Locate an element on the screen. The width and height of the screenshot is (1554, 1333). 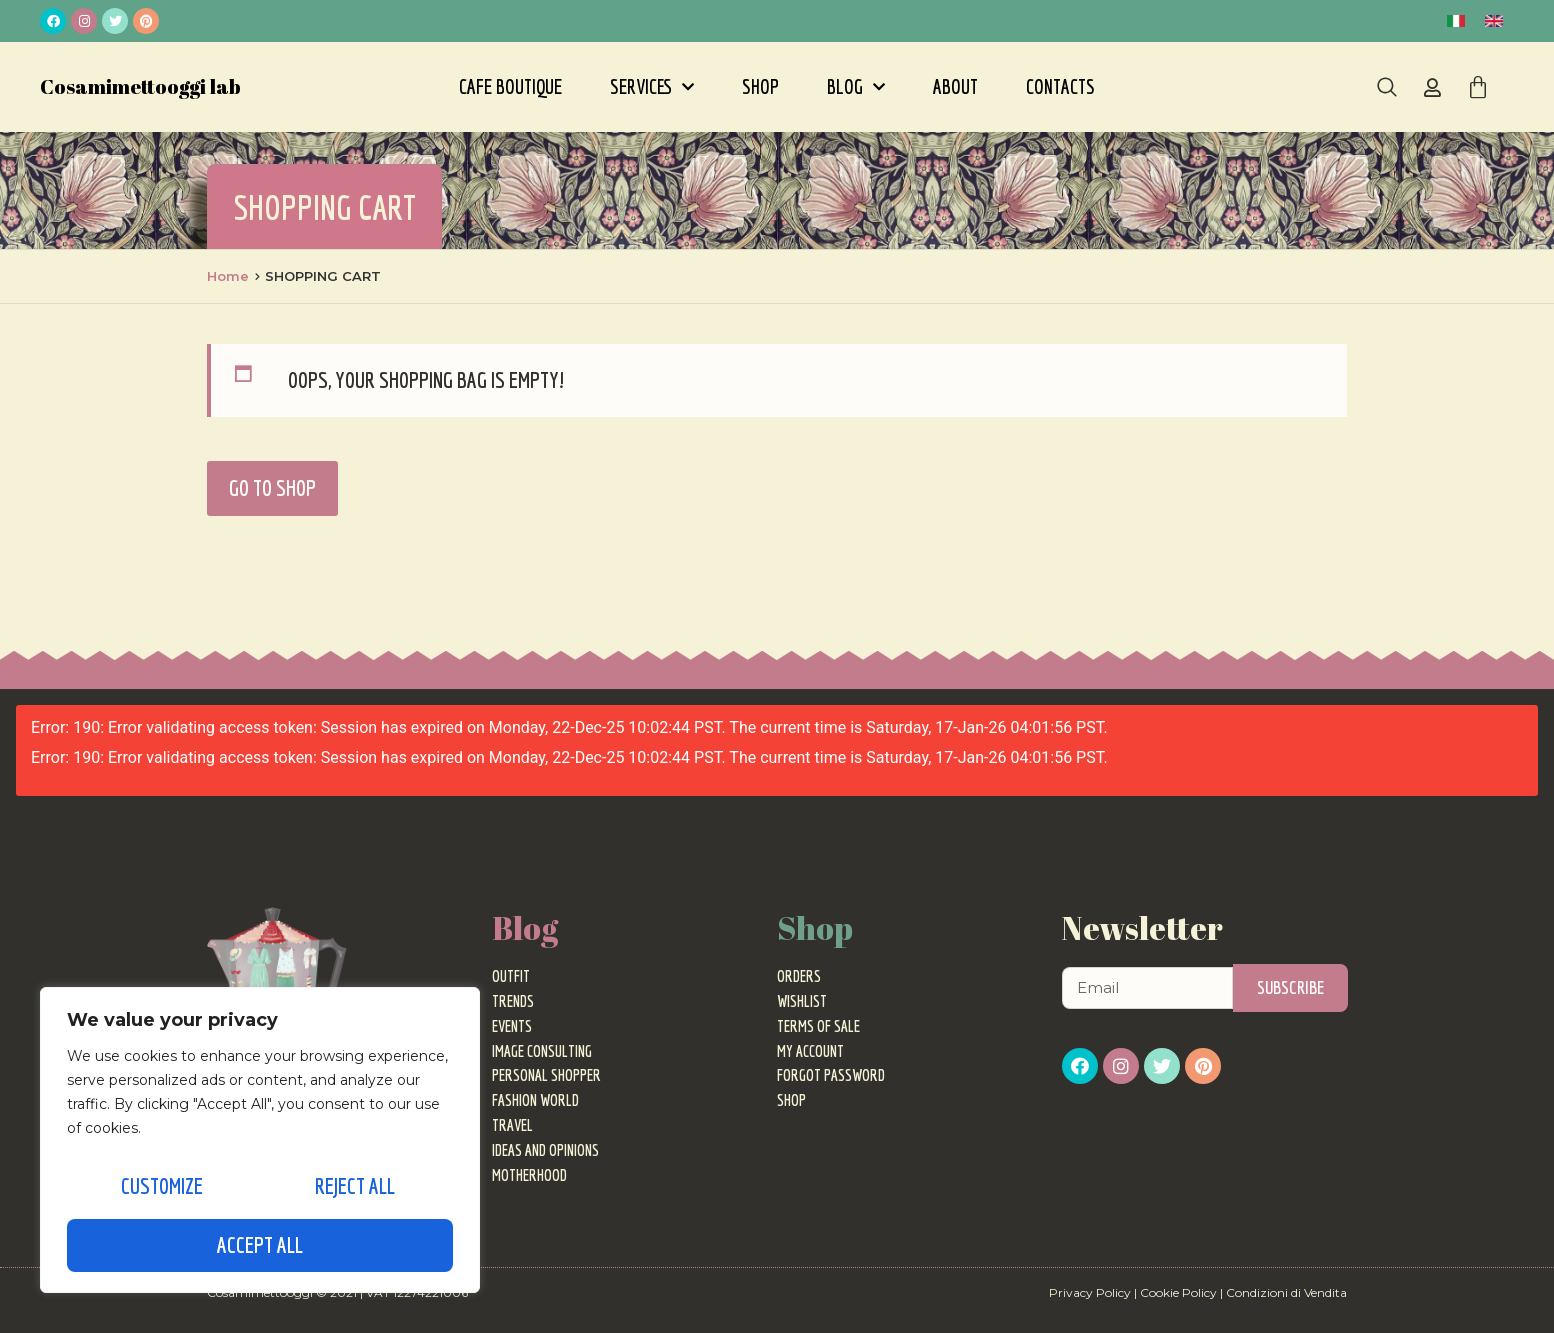
Outfit is located at coordinates (511, 976).